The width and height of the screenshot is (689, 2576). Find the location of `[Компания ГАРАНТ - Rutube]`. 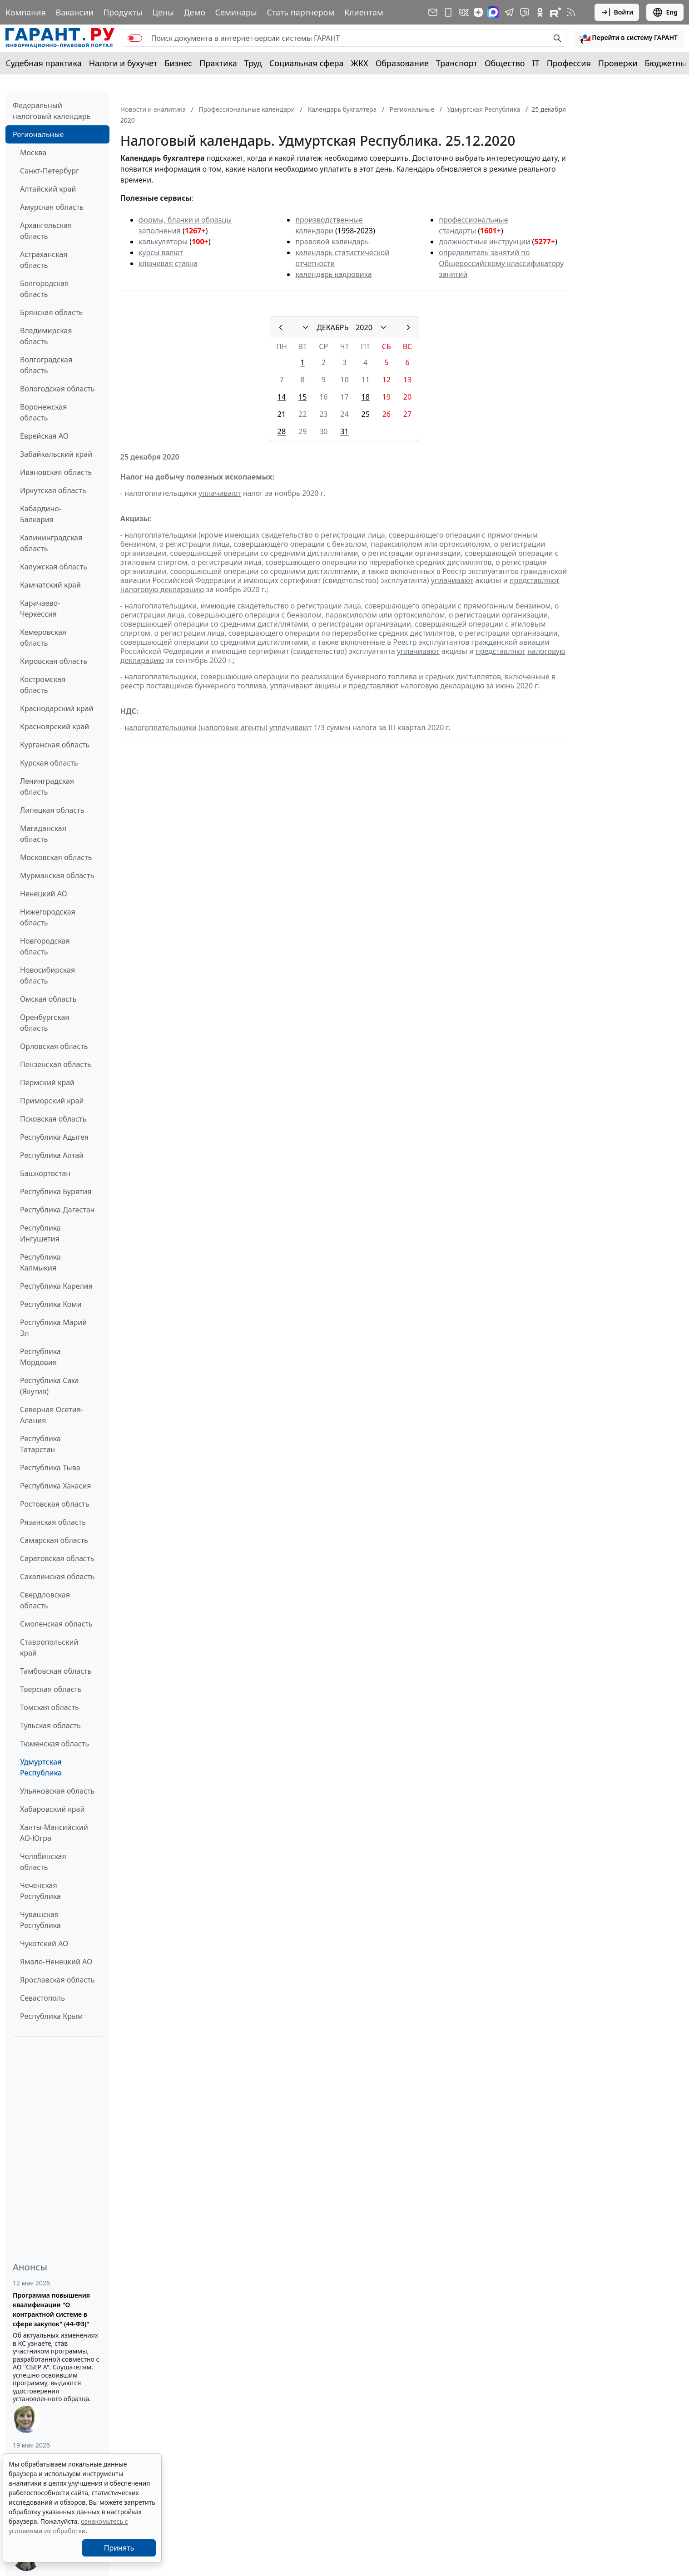

[Компания ГАРАНТ - Rutube] is located at coordinates (555, 12).